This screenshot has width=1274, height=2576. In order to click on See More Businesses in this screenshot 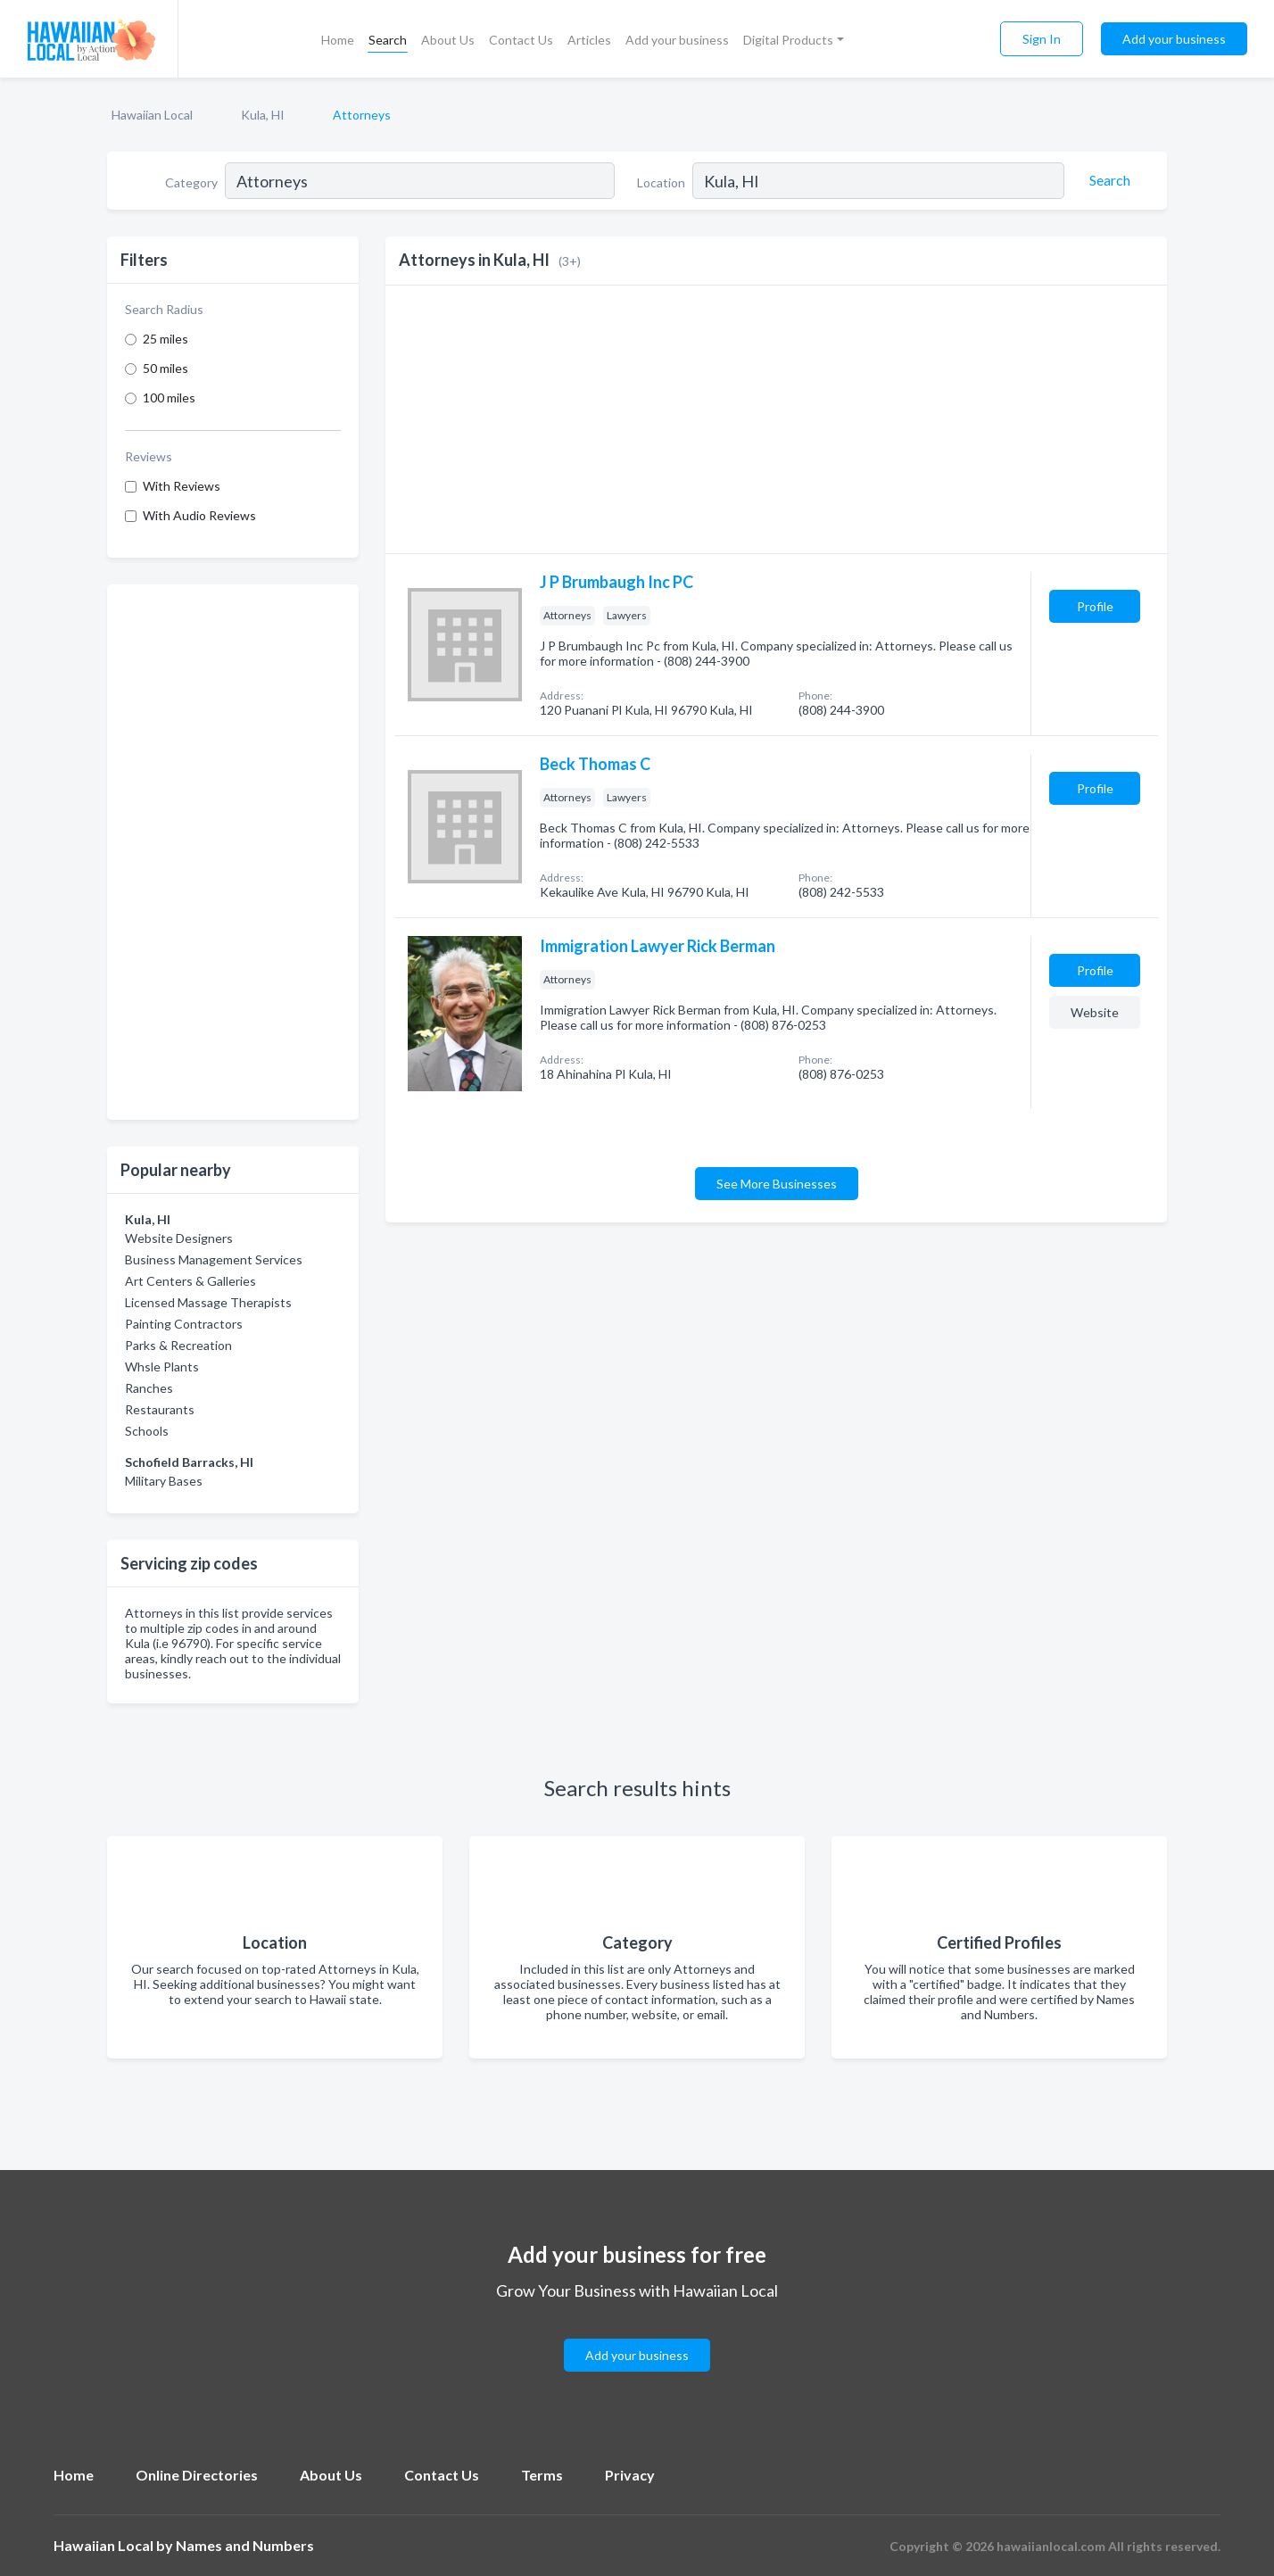, I will do `click(776, 1183)`.